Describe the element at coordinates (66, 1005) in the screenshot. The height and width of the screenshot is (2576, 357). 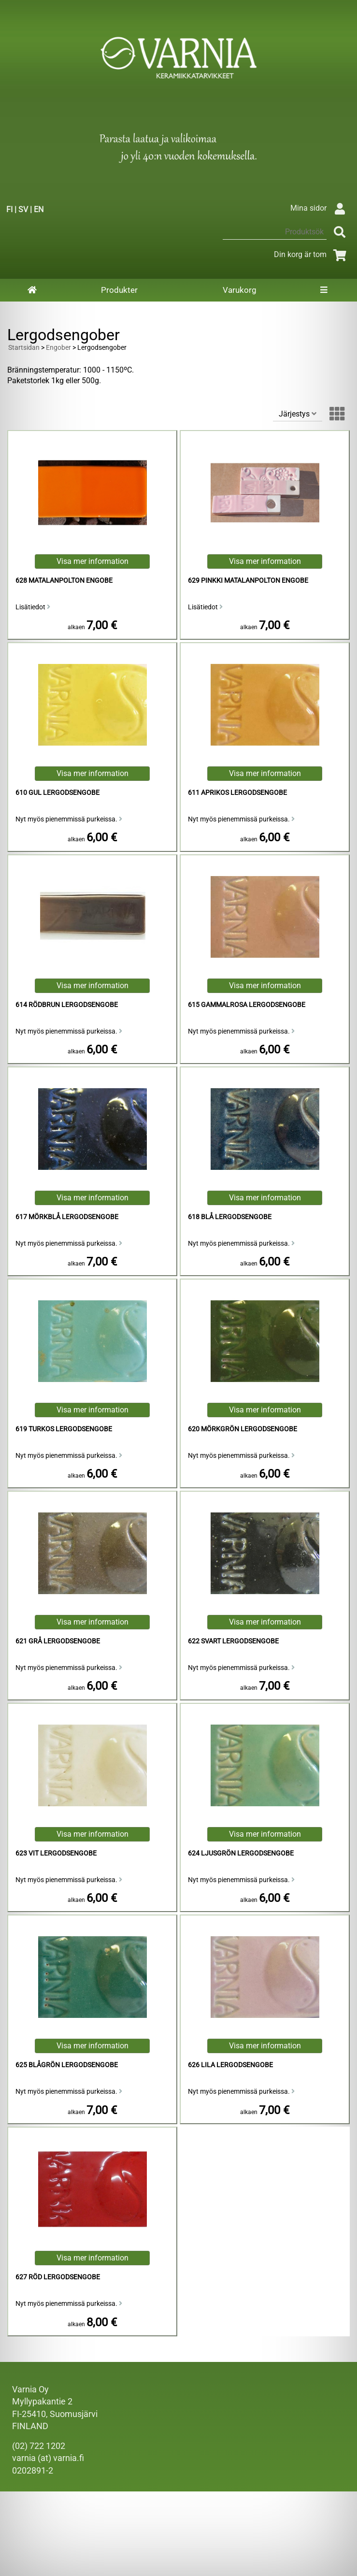
I see `614 Rödbrun Lergodsengobe` at that location.